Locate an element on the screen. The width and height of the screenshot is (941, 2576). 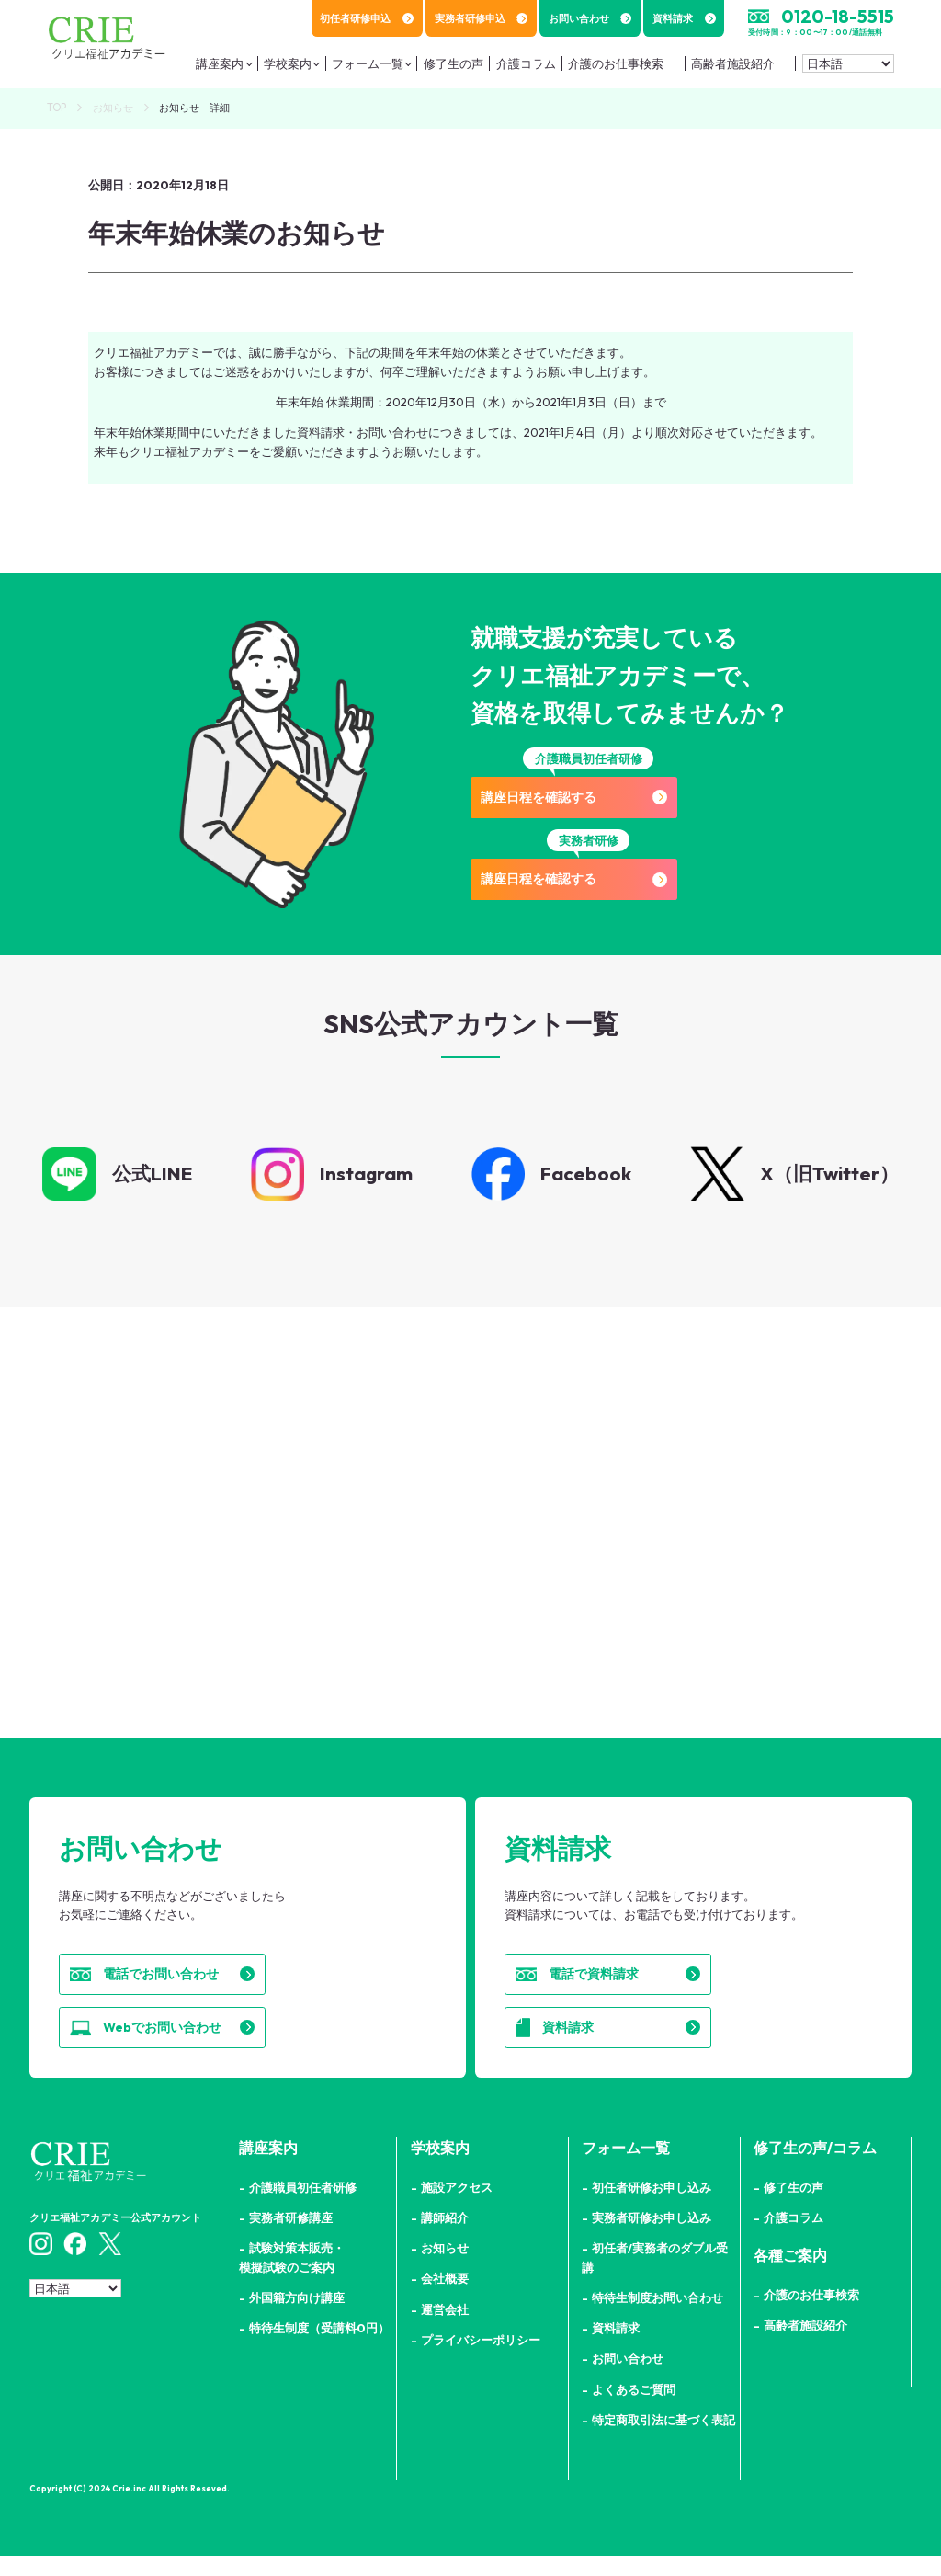
介護のお仕事検索 is located at coordinates (610, 69).